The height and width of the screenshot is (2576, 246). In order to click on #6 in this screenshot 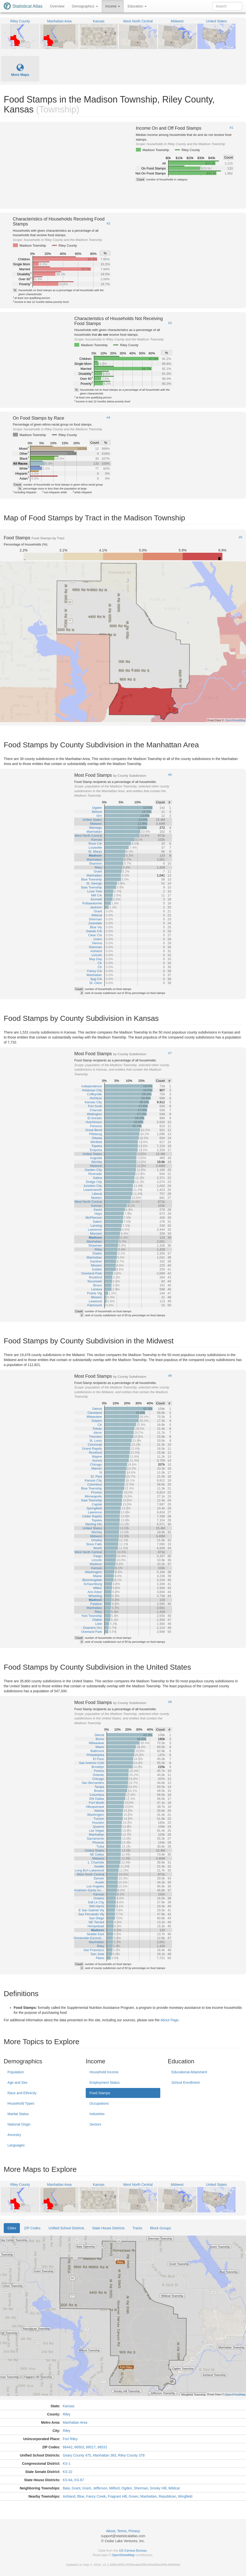, I will do `click(170, 774)`.